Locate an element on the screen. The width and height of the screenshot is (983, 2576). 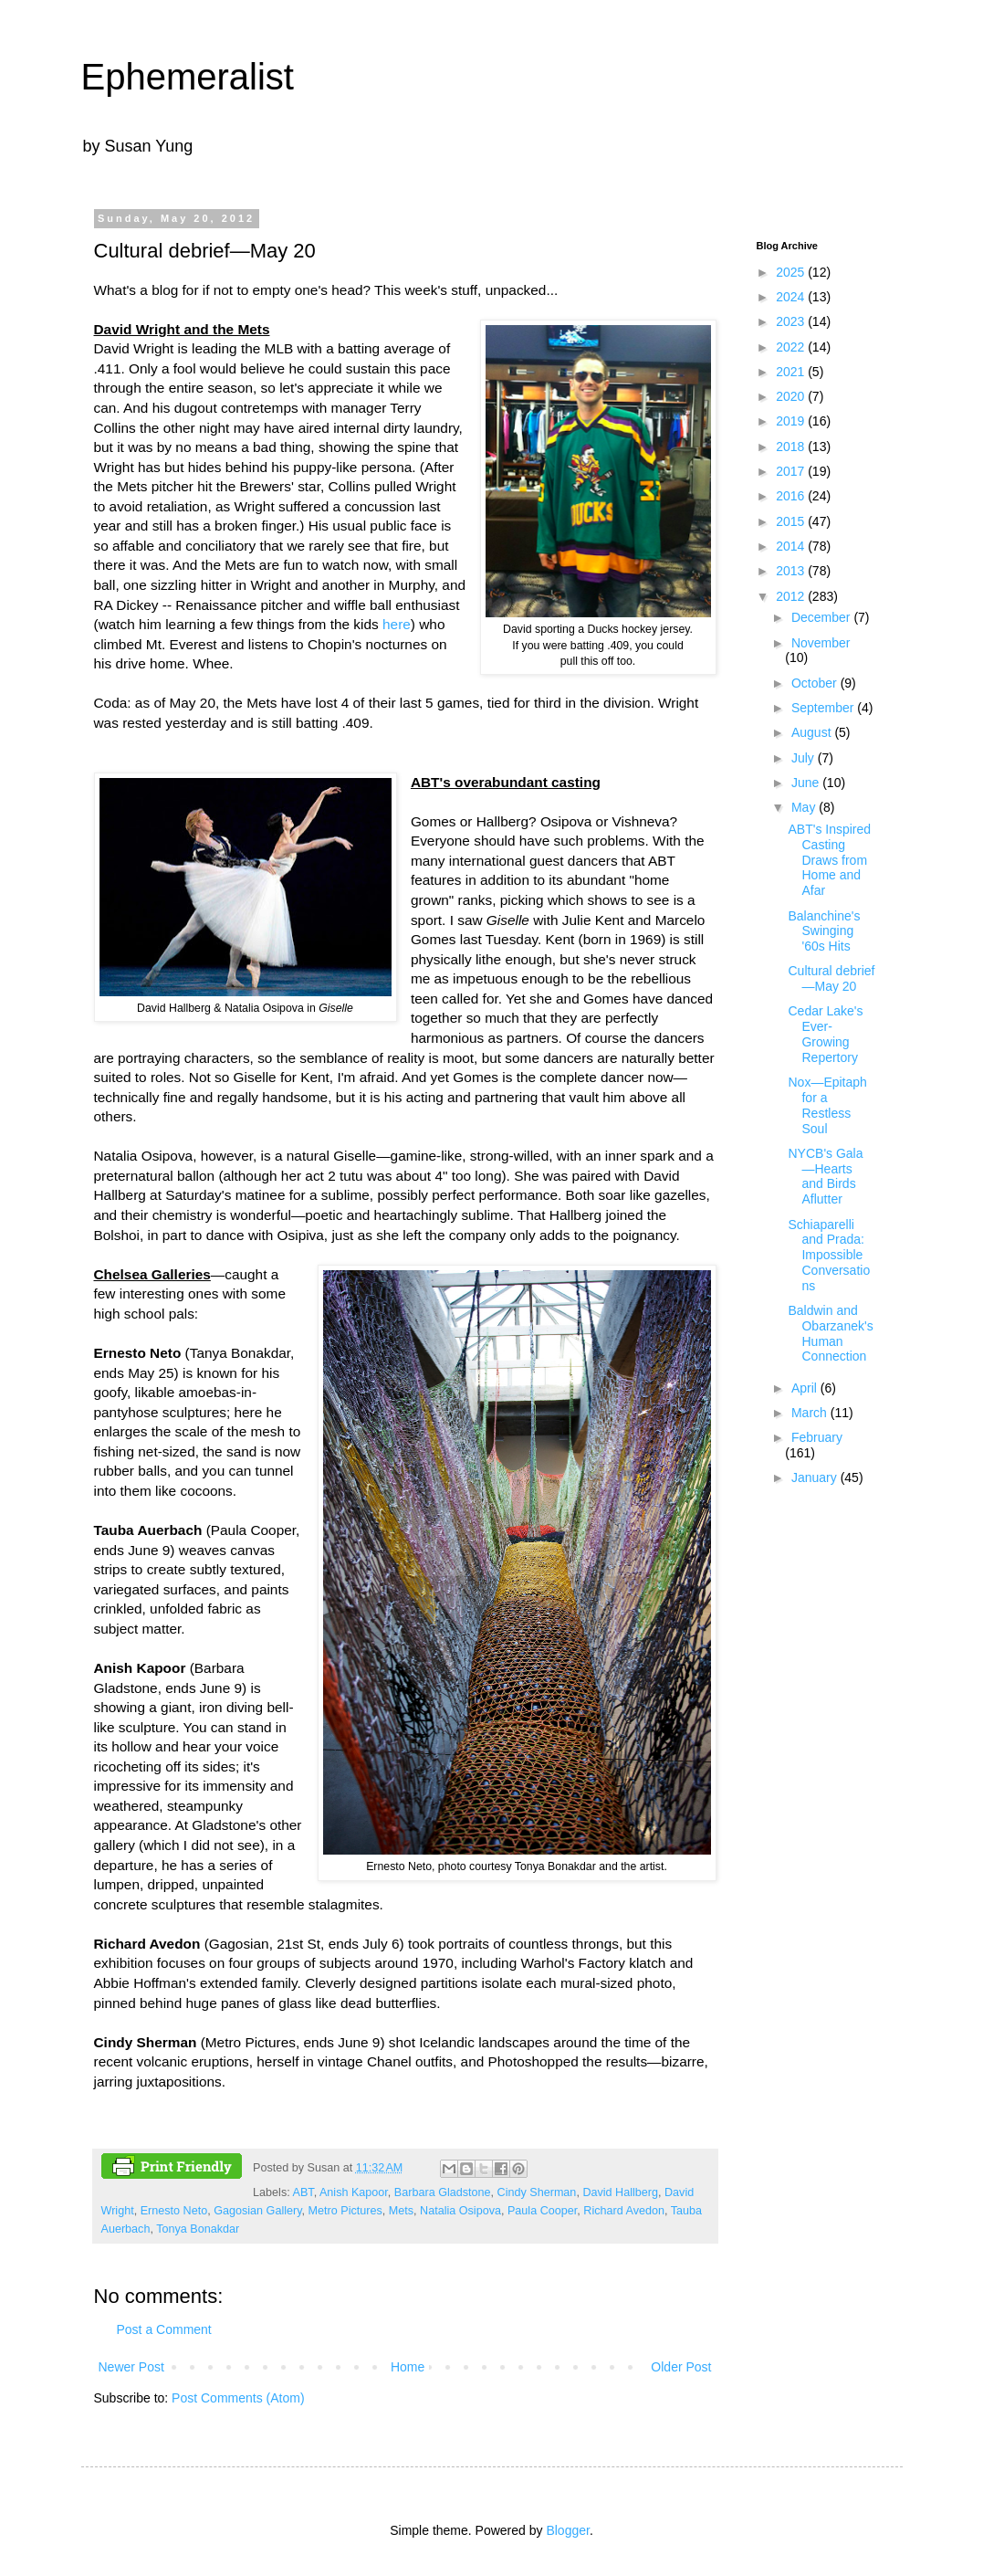
2023 is located at coordinates (792, 321).